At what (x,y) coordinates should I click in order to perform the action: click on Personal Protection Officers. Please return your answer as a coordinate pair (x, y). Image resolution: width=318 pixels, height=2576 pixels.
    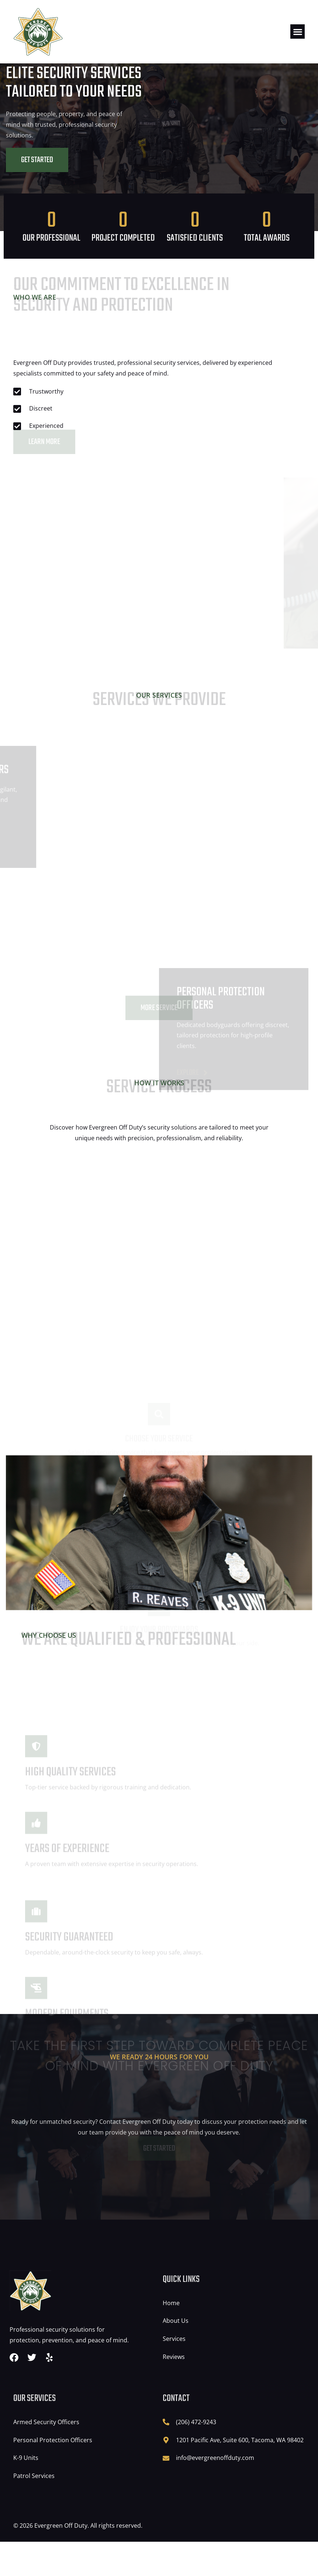
    Looking at the image, I should click on (52, 2474).